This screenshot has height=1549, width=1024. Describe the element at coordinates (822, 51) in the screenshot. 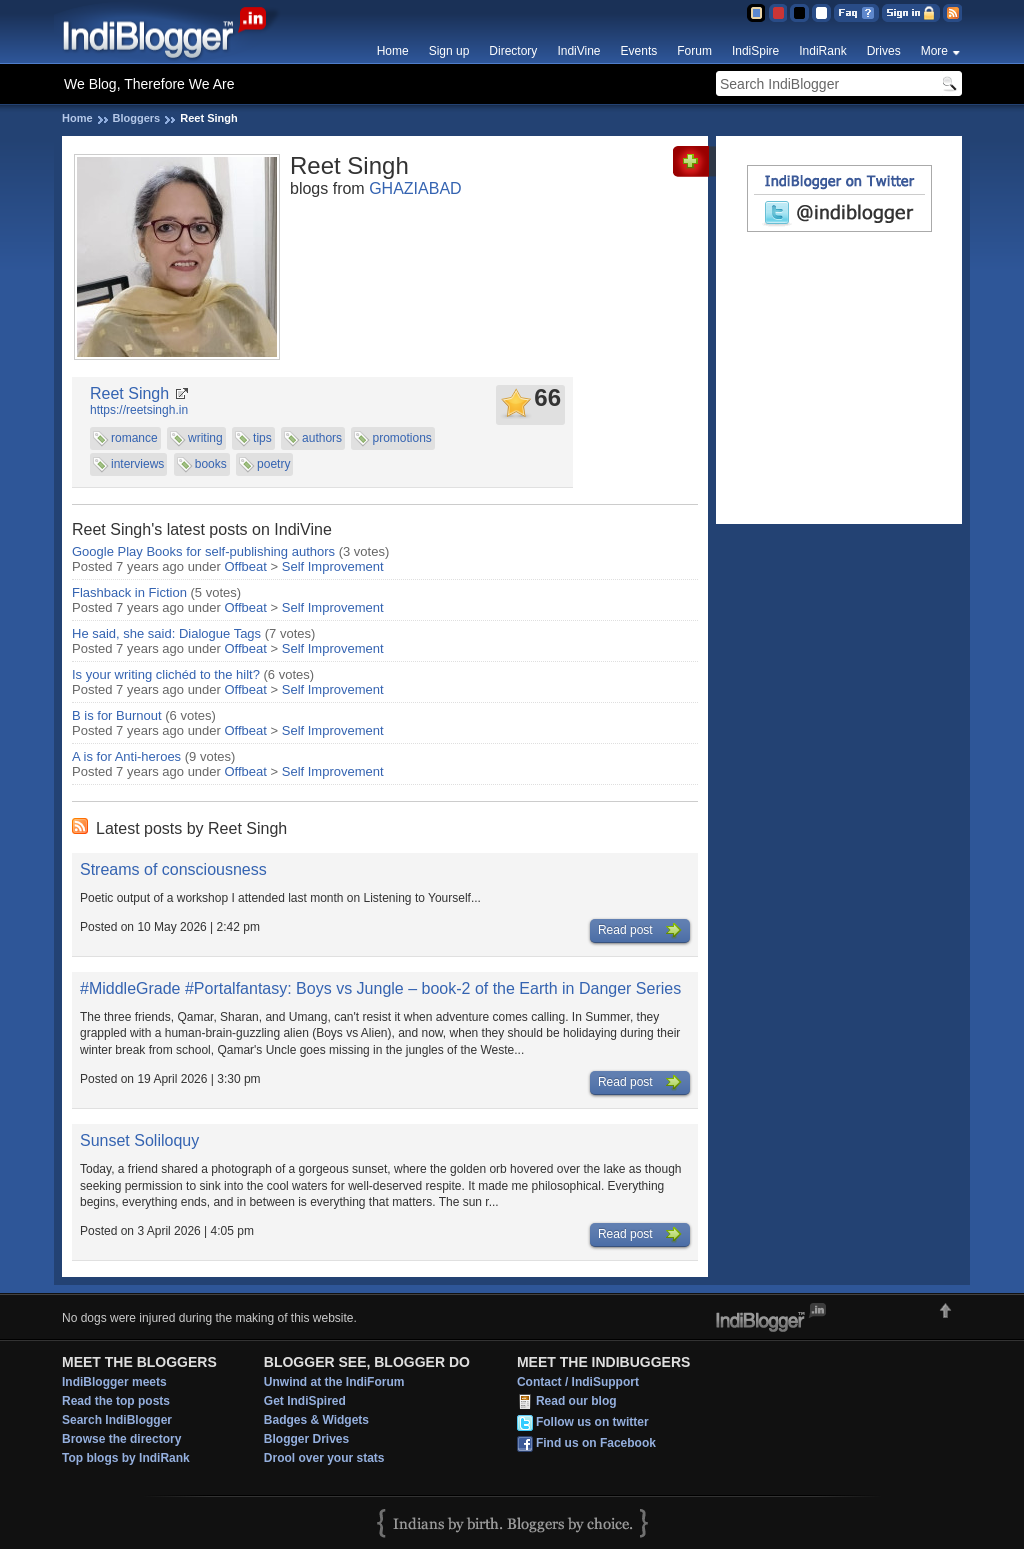

I see `IndiRank` at that location.